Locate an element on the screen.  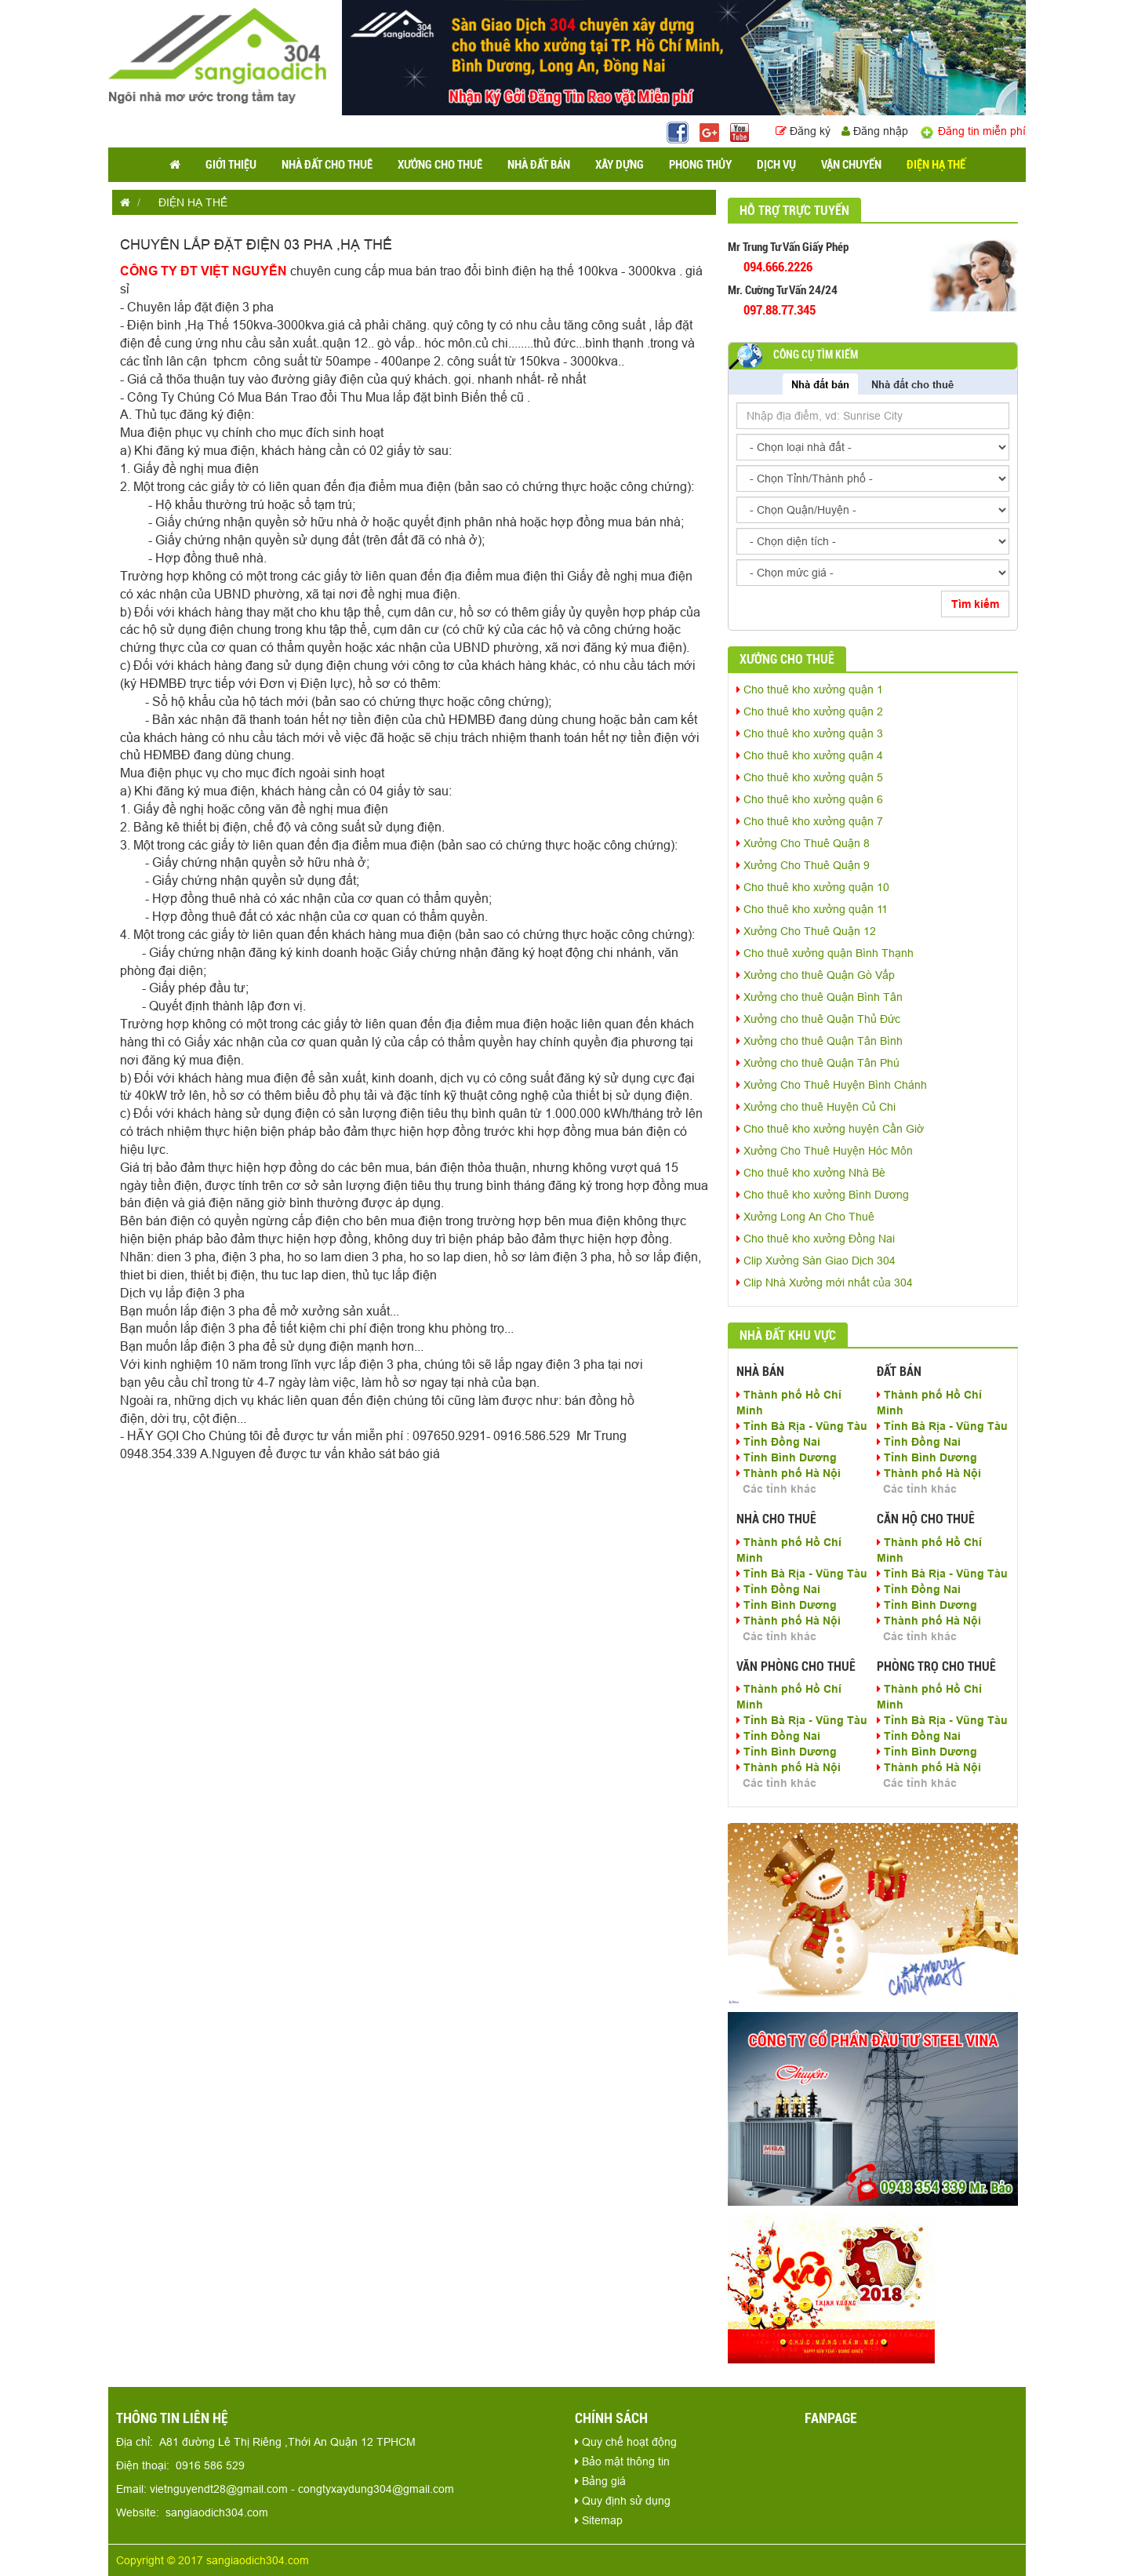
Xưởng Cho Thuê Quận 12 is located at coordinates (806, 931).